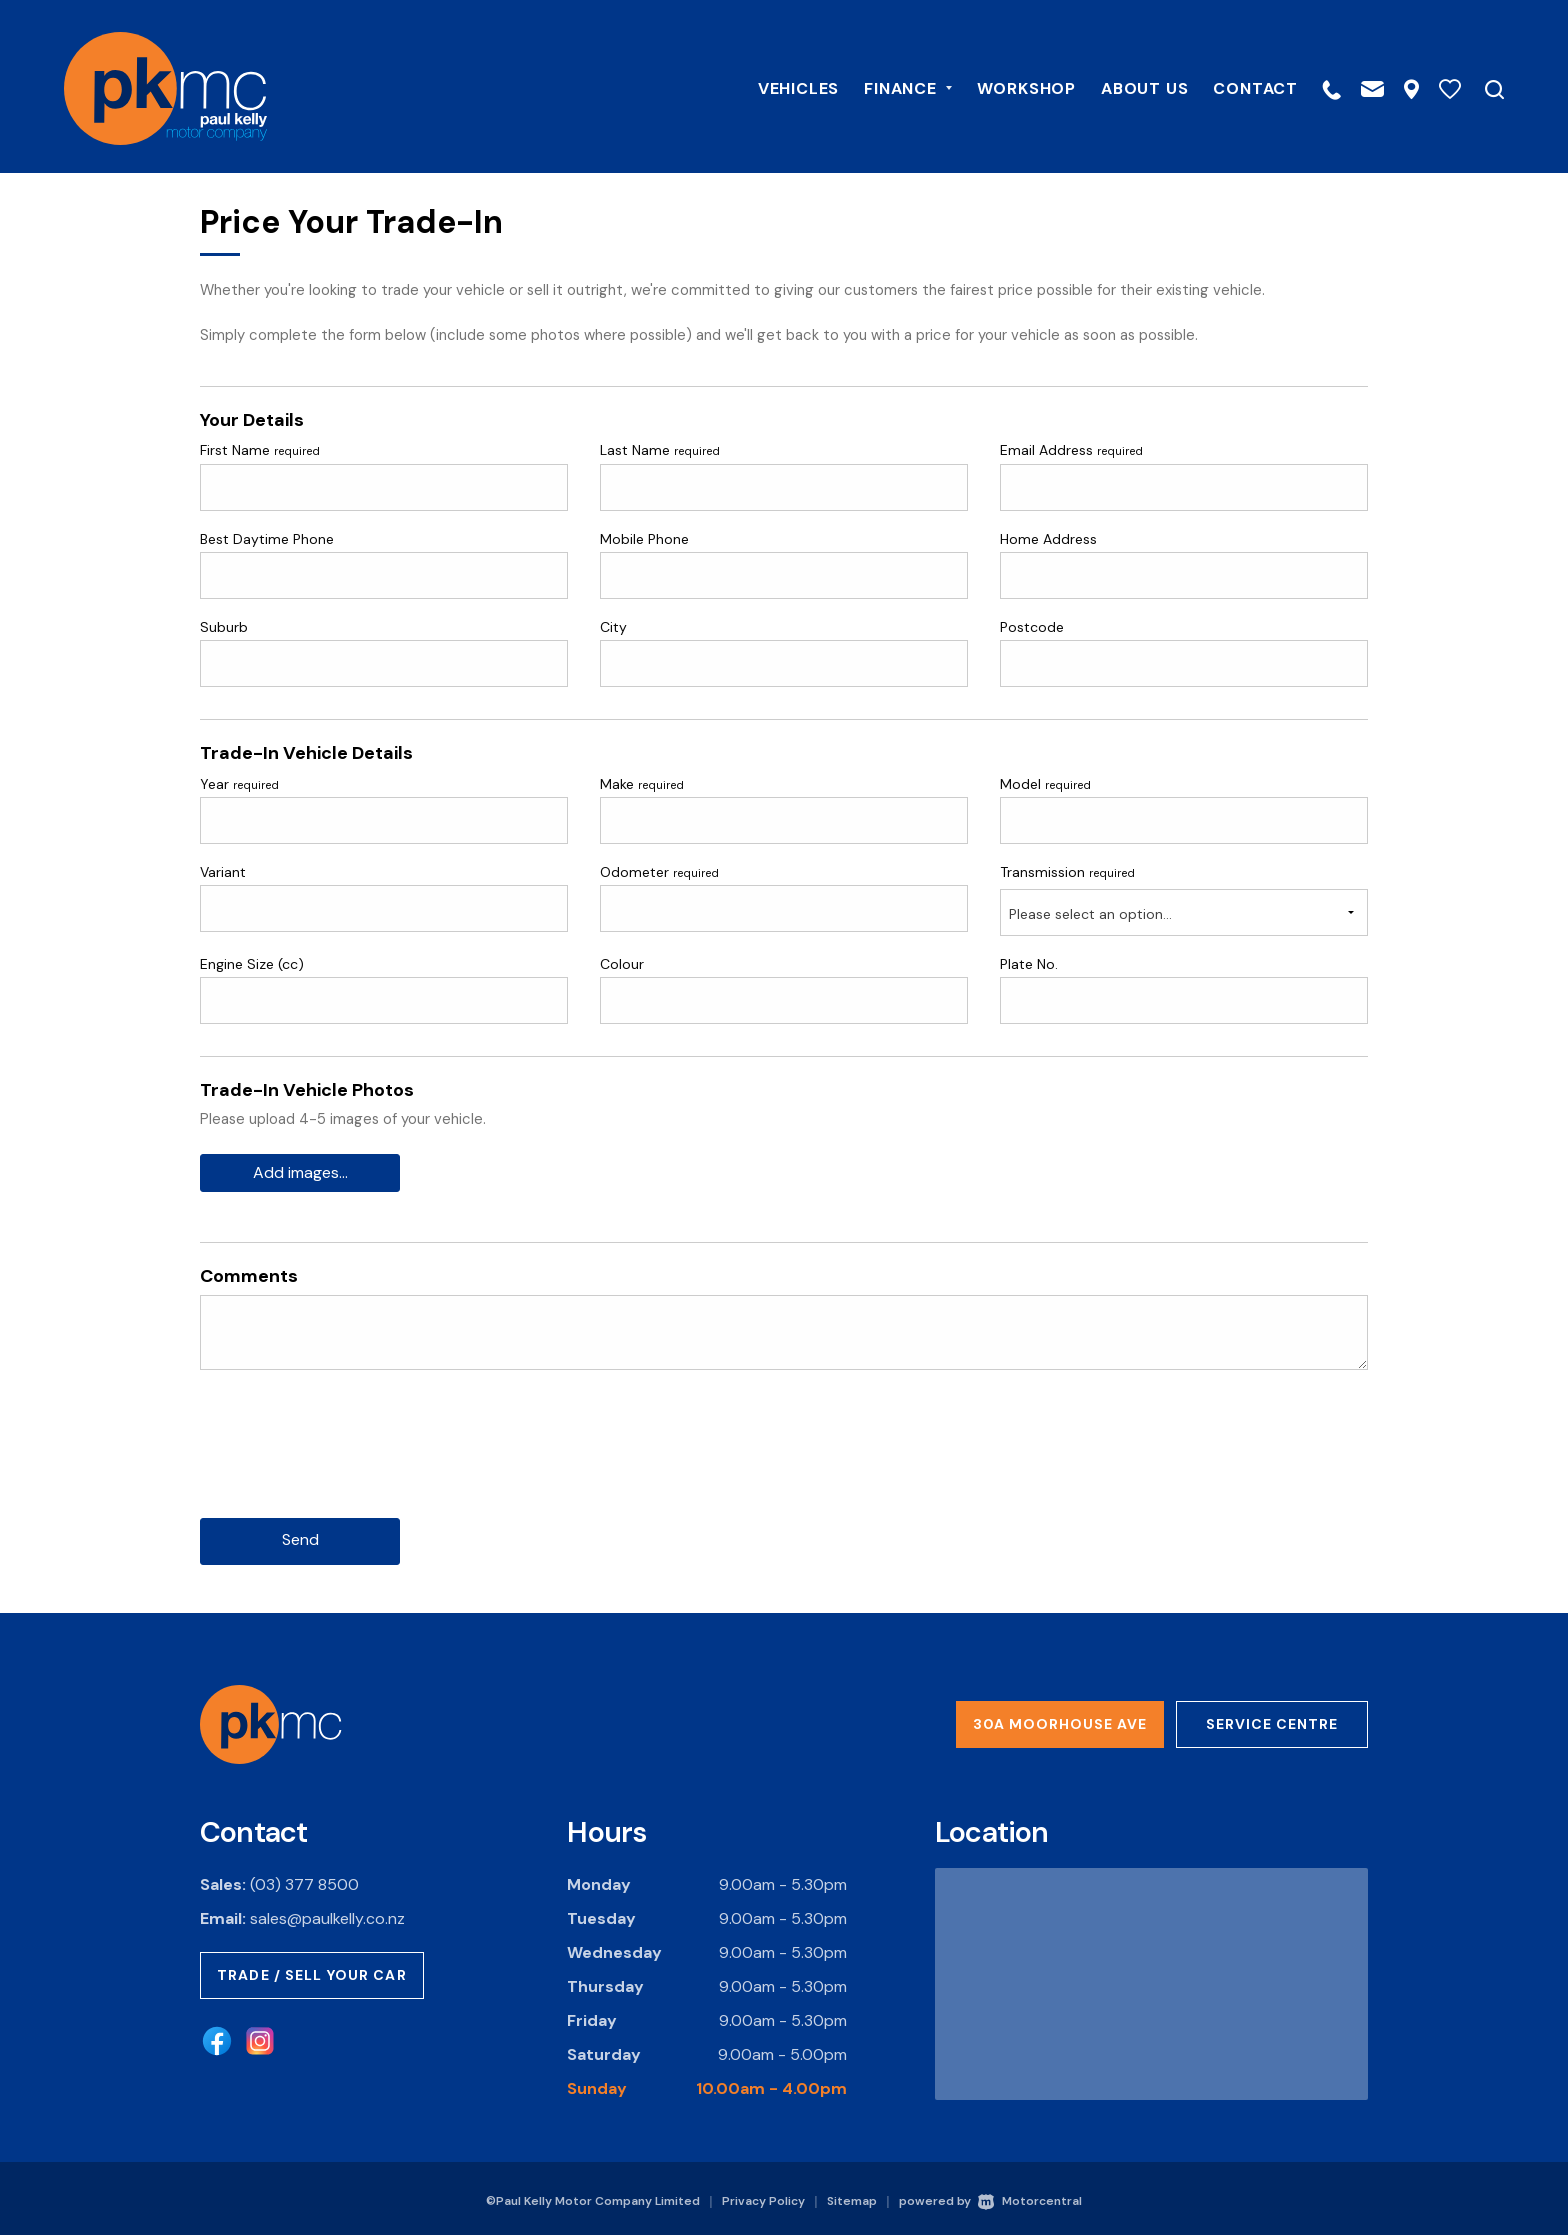 The height and width of the screenshot is (2235, 1568). I want to click on (03) 377 8500, so click(304, 1880).